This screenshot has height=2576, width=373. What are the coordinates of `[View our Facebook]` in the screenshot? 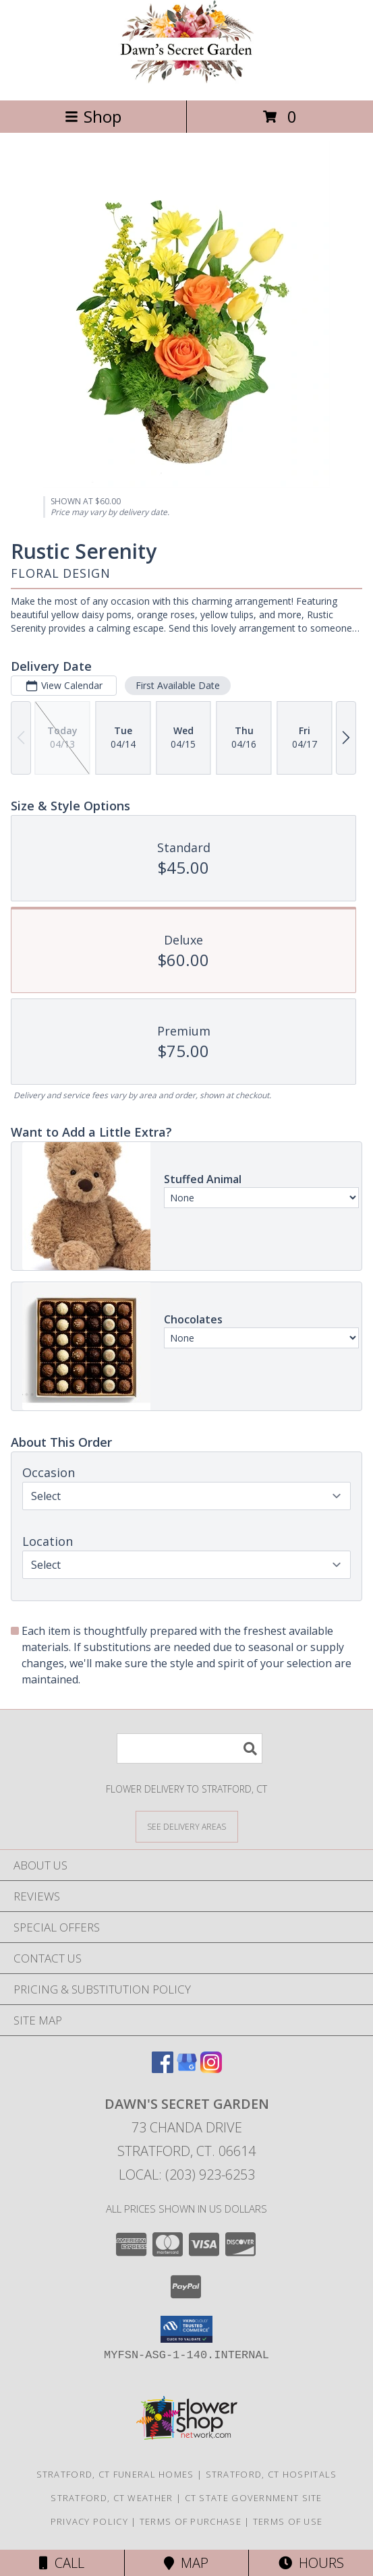 It's located at (162, 2068).